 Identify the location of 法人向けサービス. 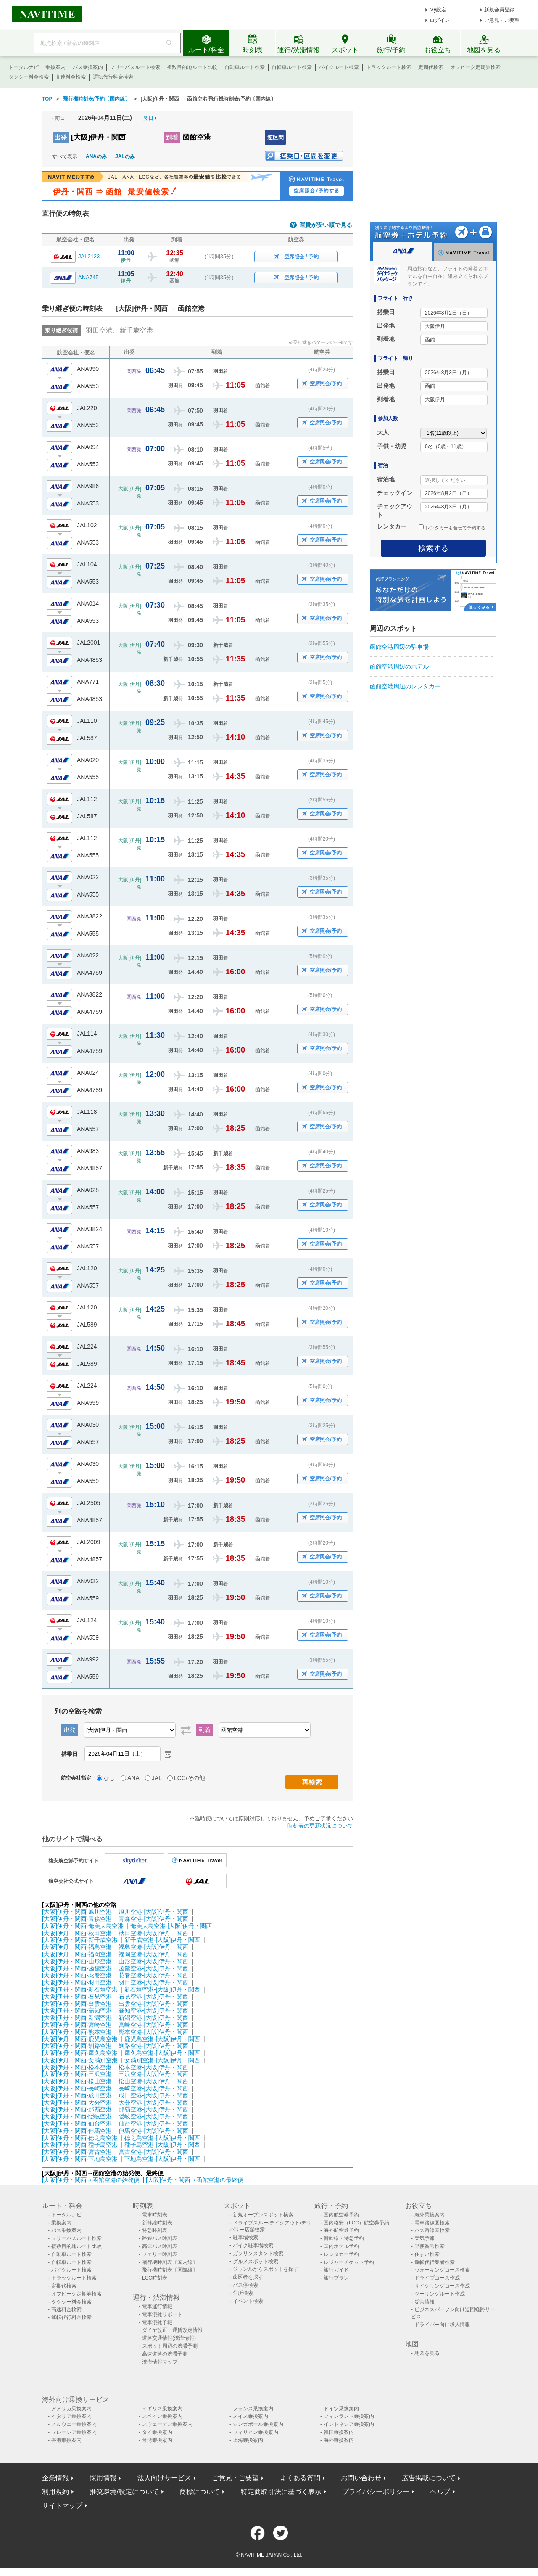
(164, 2477).